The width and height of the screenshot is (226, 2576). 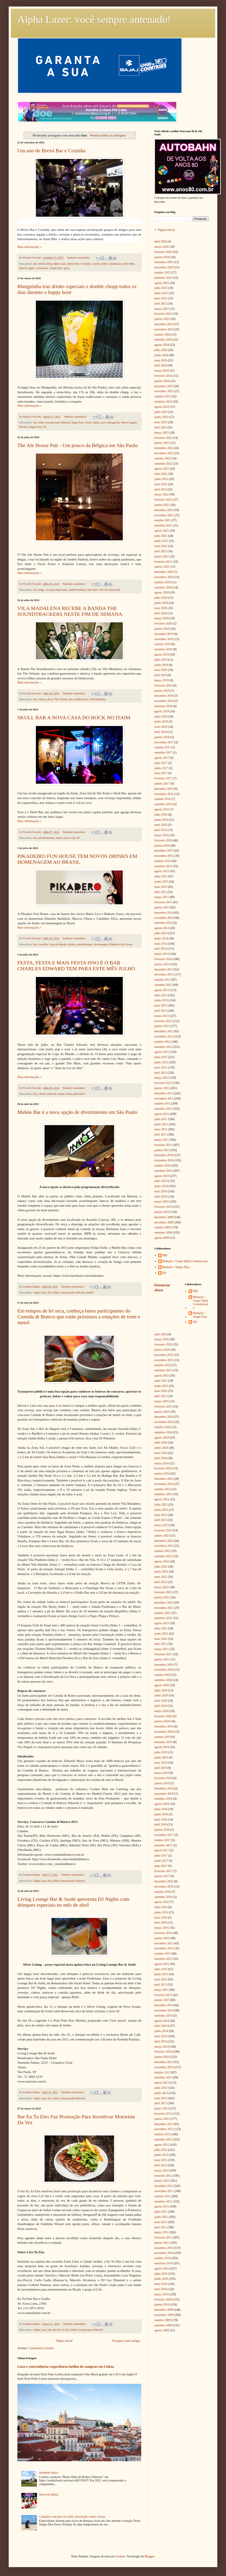 What do you see at coordinates (163, 499) in the screenshot?
I see `fevereiro 2022` at bounding box center [163, 499].